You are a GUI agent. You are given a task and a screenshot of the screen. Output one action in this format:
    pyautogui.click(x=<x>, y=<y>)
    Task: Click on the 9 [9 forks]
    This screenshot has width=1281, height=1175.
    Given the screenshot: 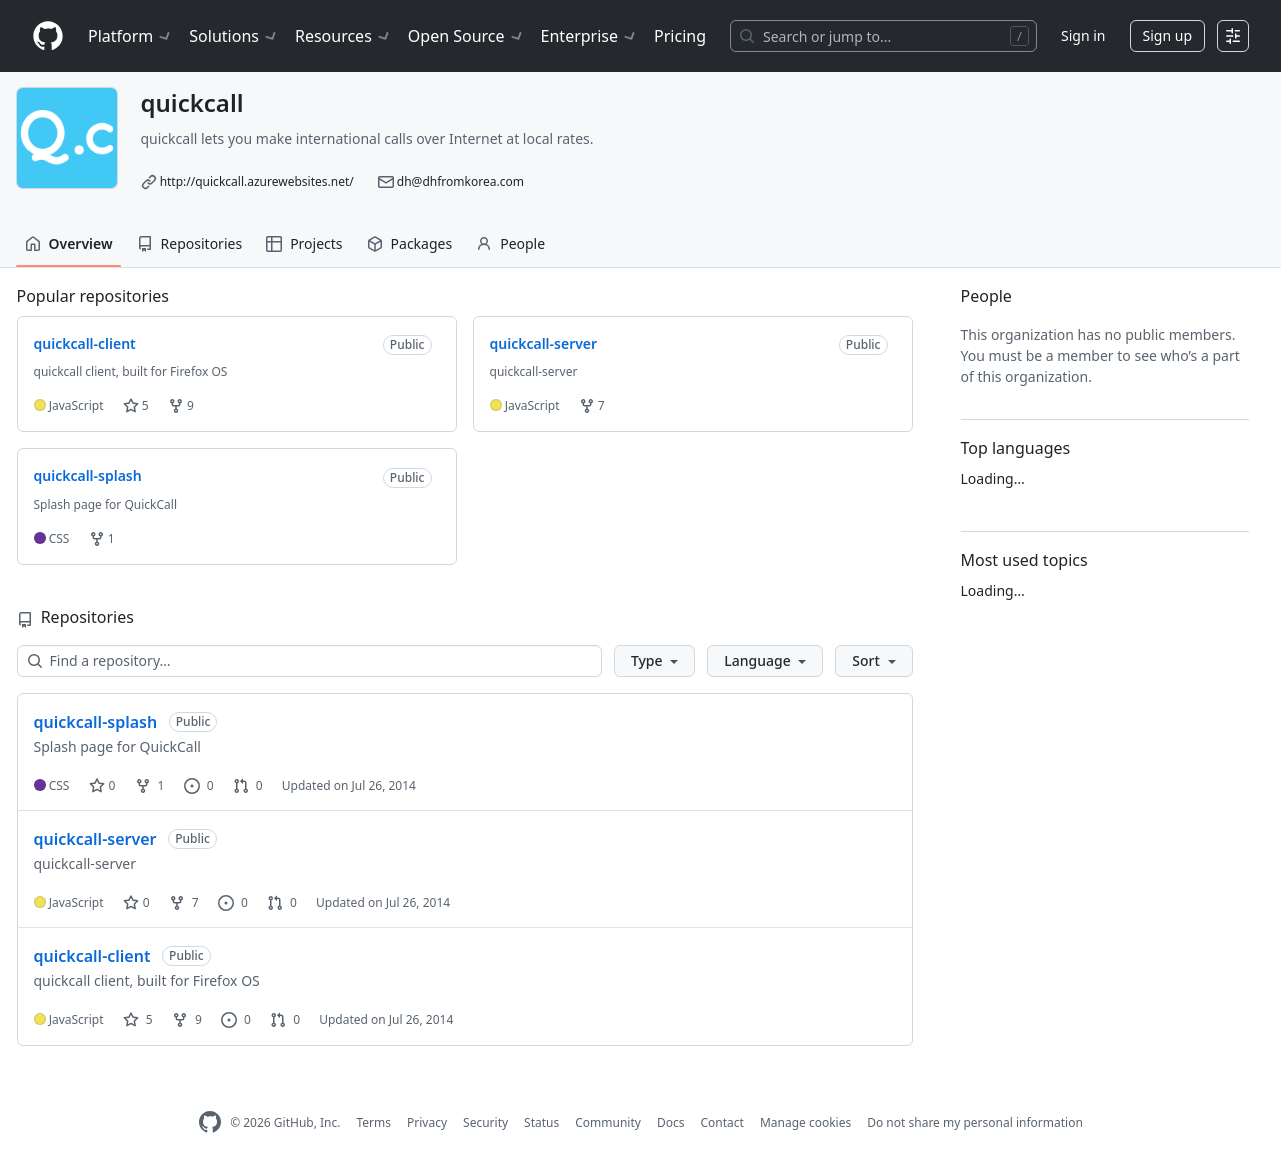 What is the action you would take?
    pyautogui.click(x=187, y=1019)
    